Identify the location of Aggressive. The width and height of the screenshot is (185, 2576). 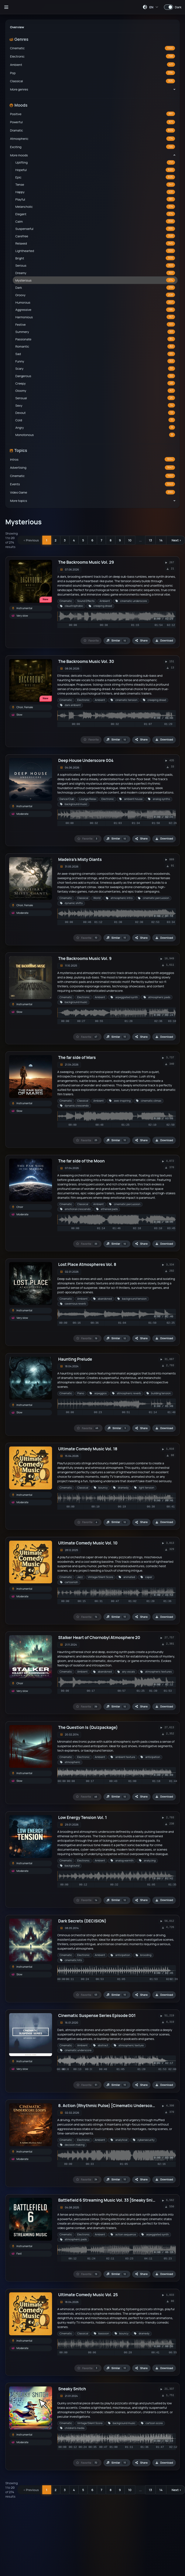
(95, 309).